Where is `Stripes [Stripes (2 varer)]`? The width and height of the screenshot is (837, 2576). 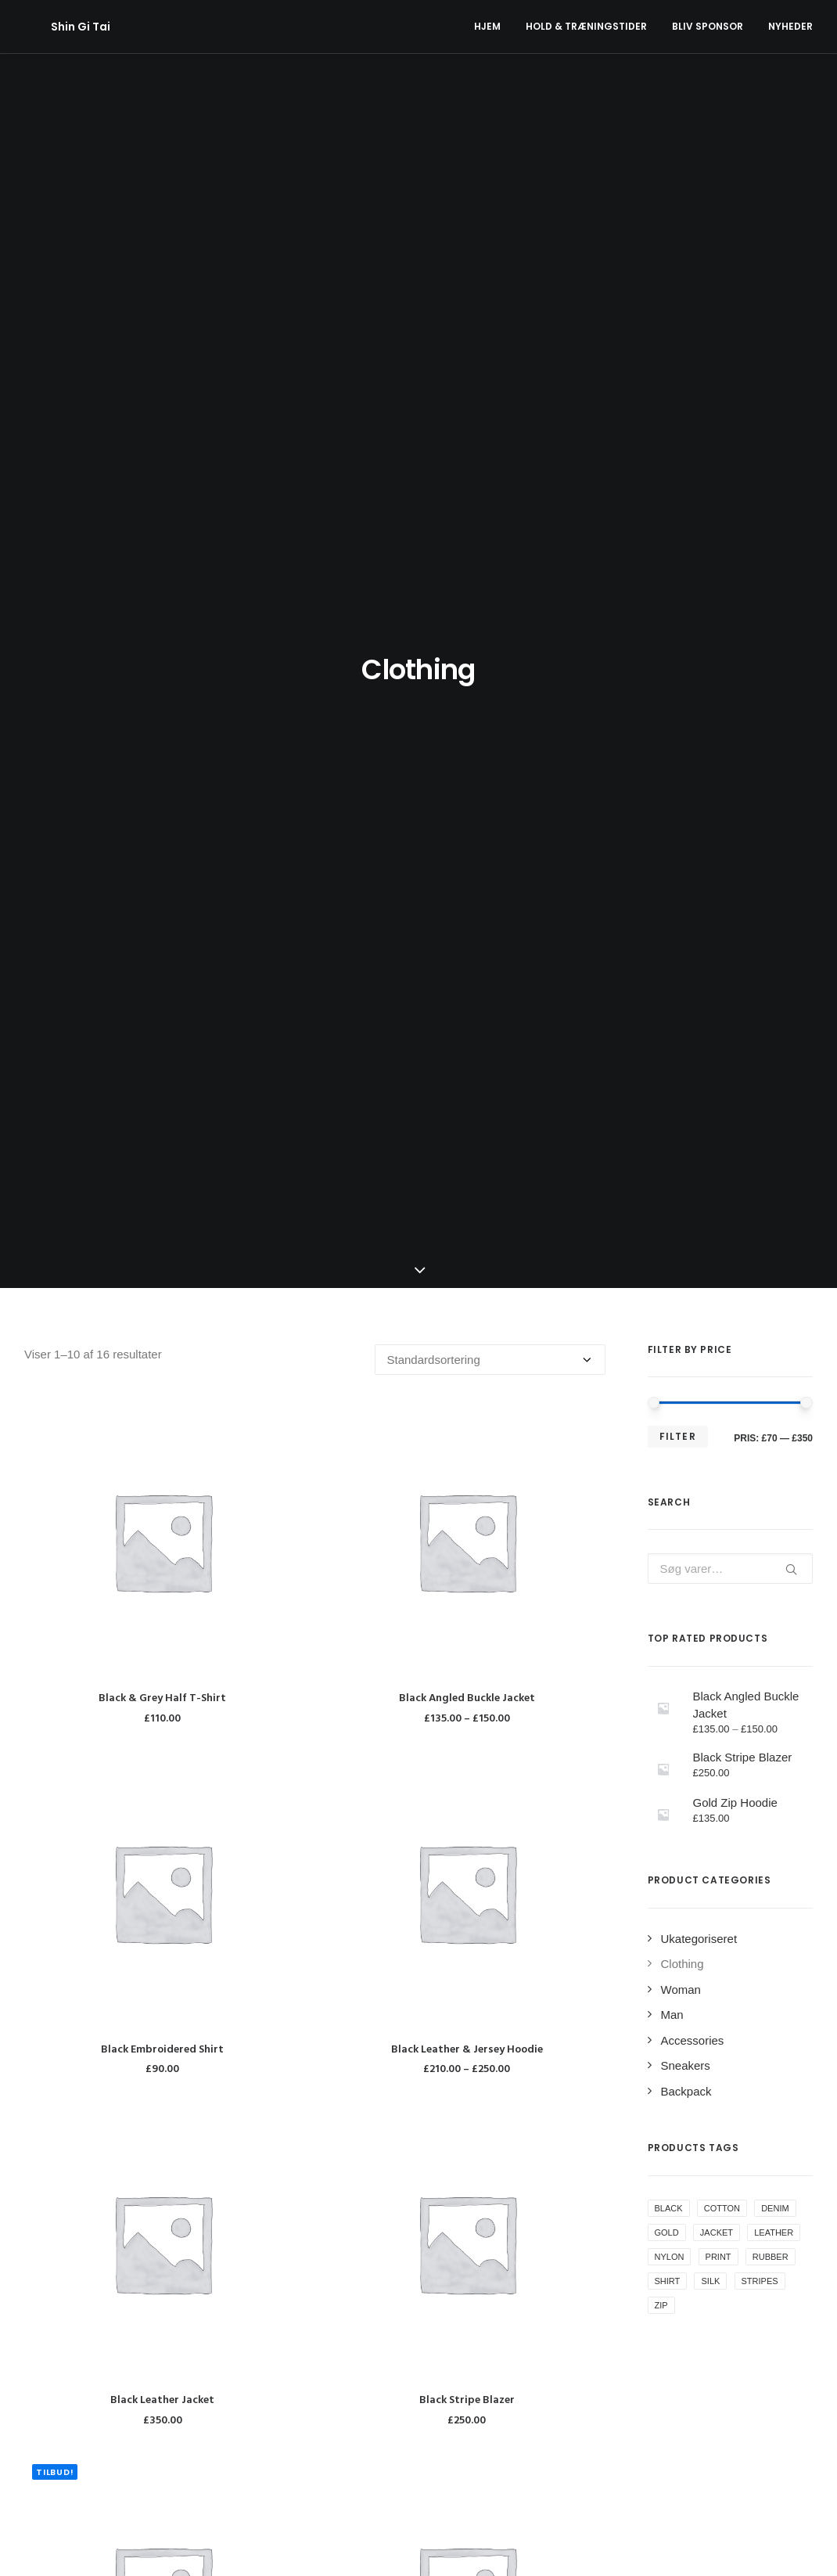 Stripes [Stripes (2 varer)] is located at coordinates (760, 1274).